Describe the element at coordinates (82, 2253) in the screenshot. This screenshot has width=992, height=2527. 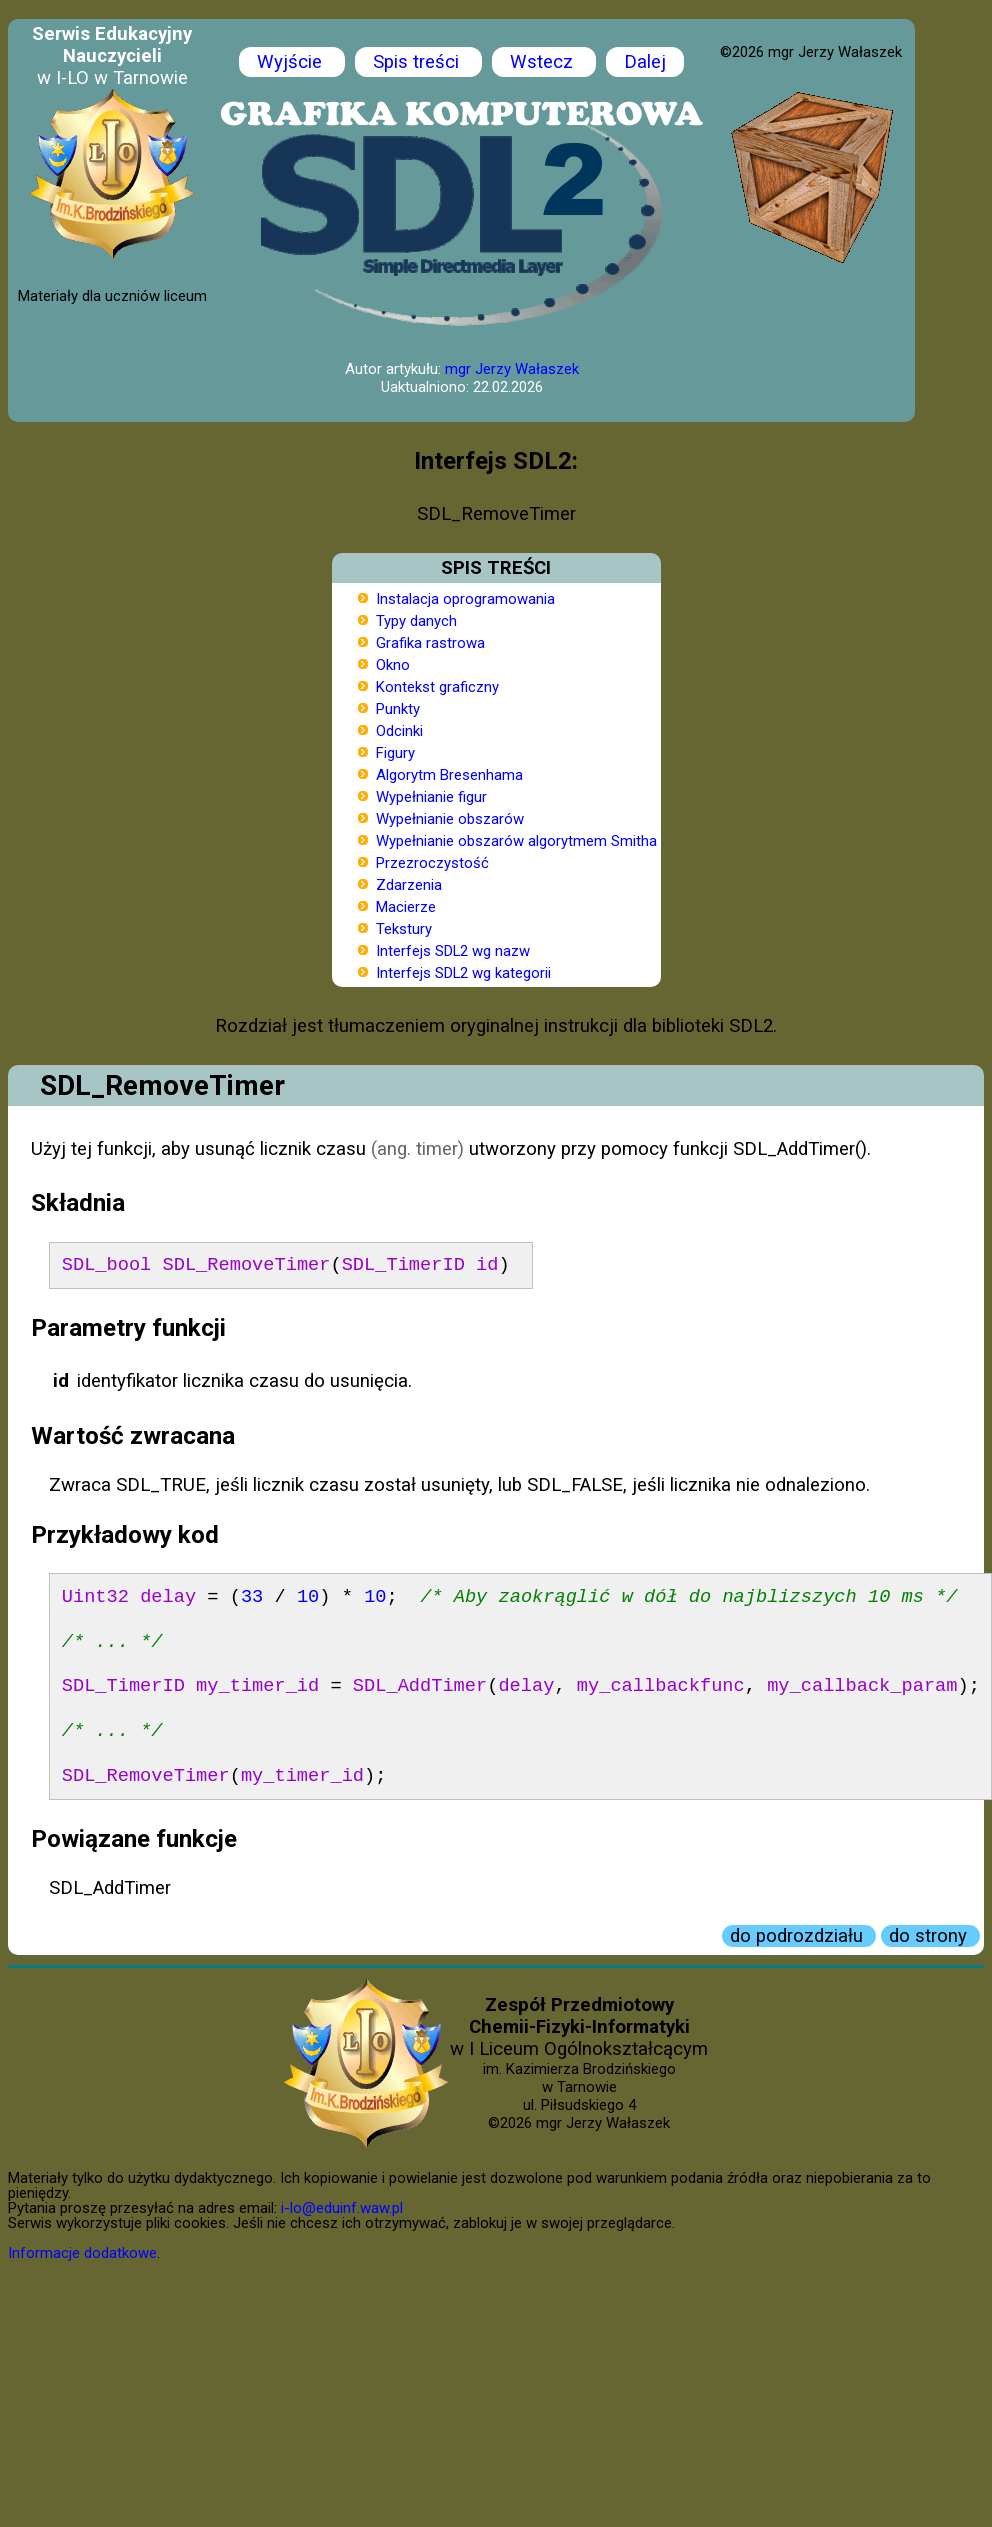
I see `Informacje dodatkowe` at that location.